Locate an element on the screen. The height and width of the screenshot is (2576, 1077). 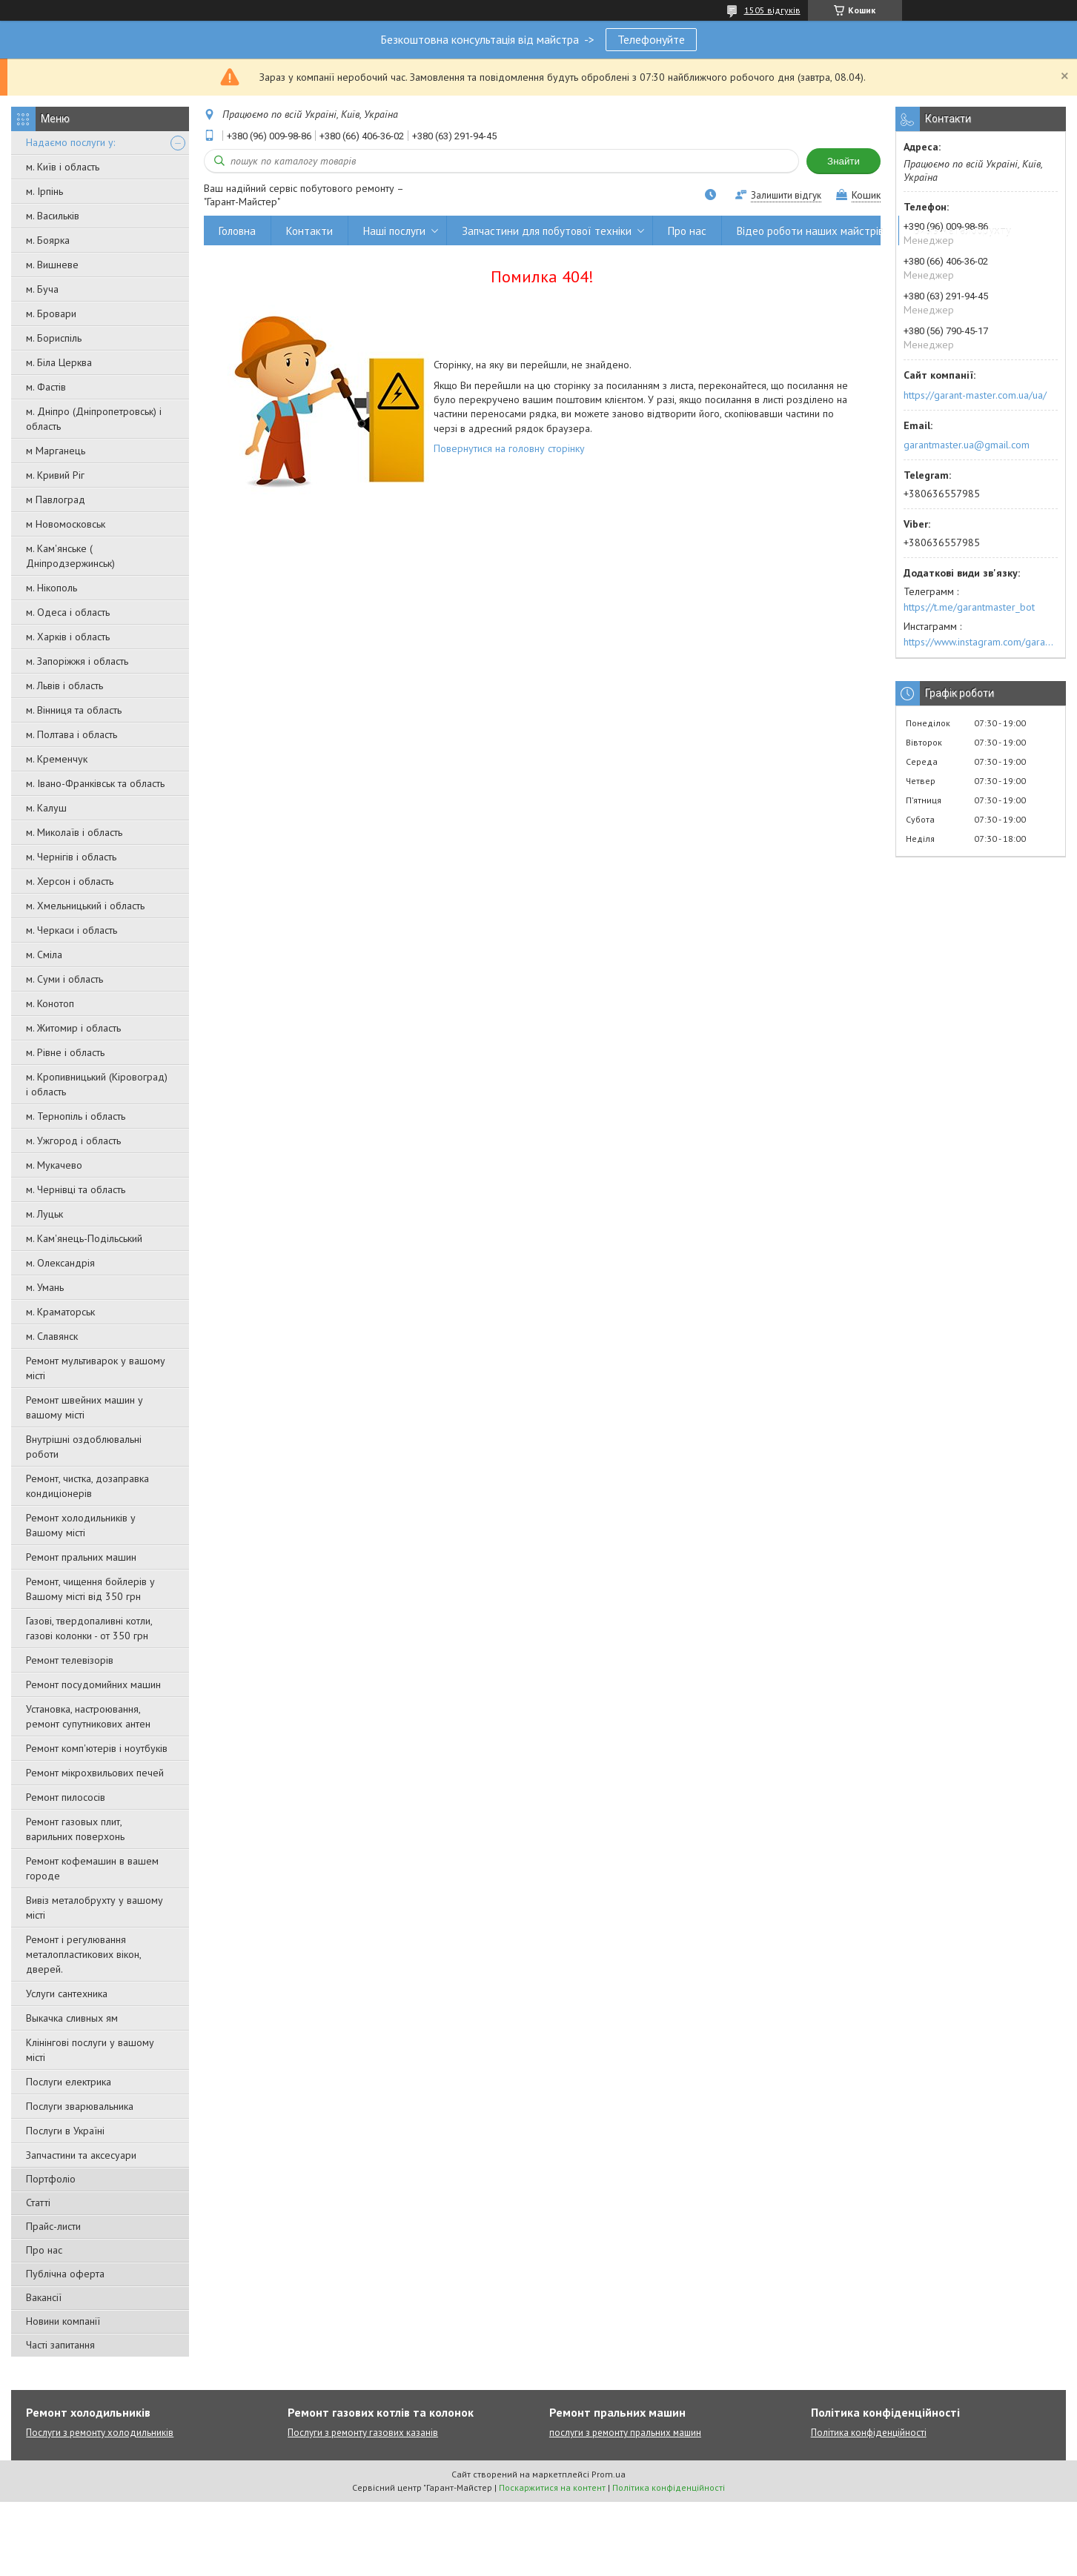
Контакти is located at coordinates (309, 230).